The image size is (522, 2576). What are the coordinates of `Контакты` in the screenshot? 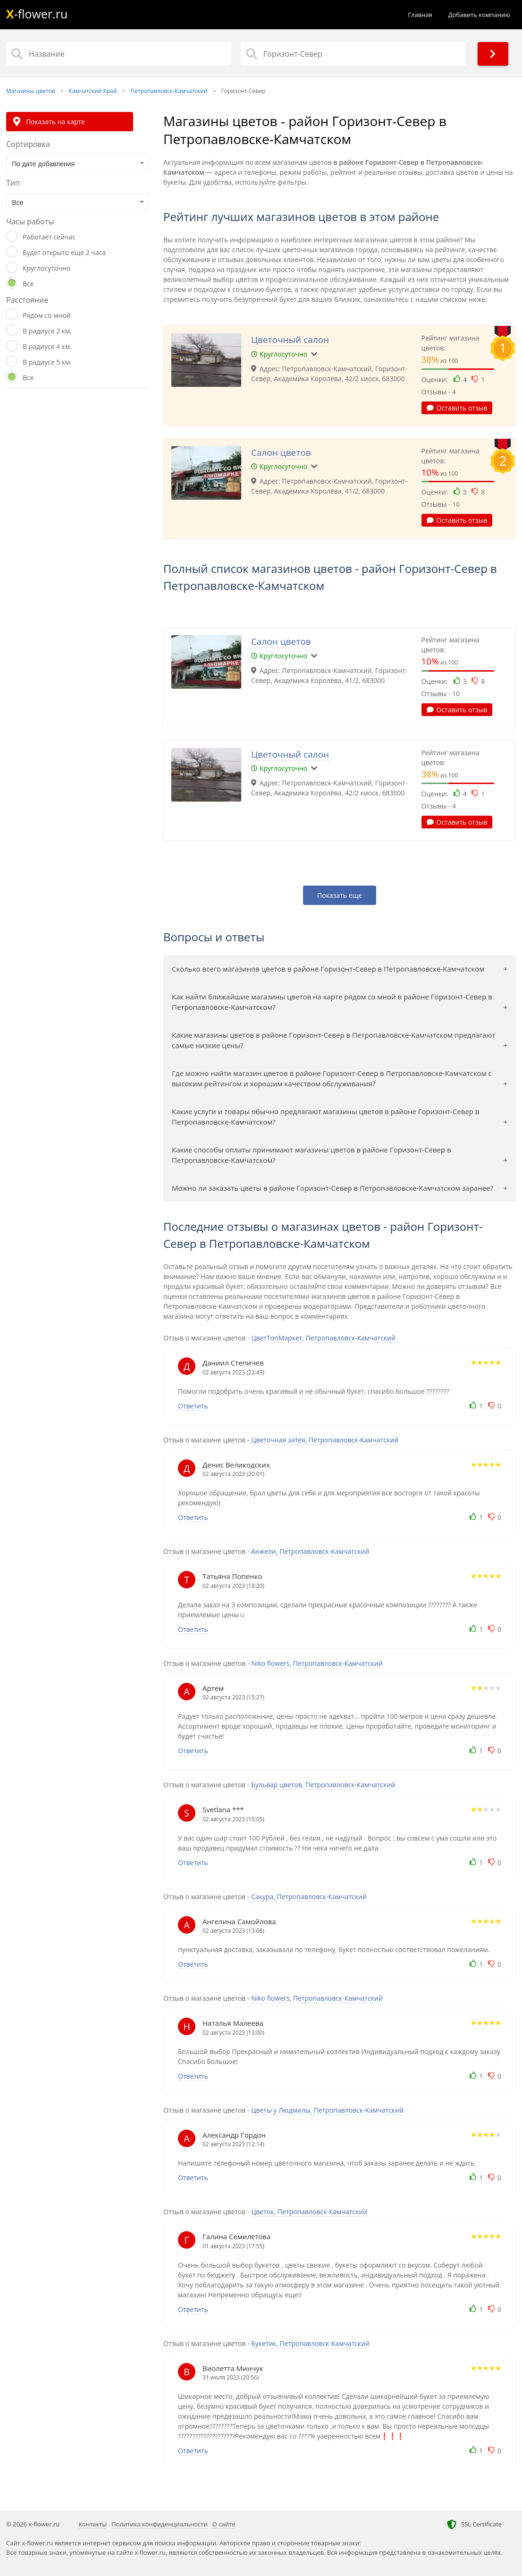 It's located at (92, 2524).